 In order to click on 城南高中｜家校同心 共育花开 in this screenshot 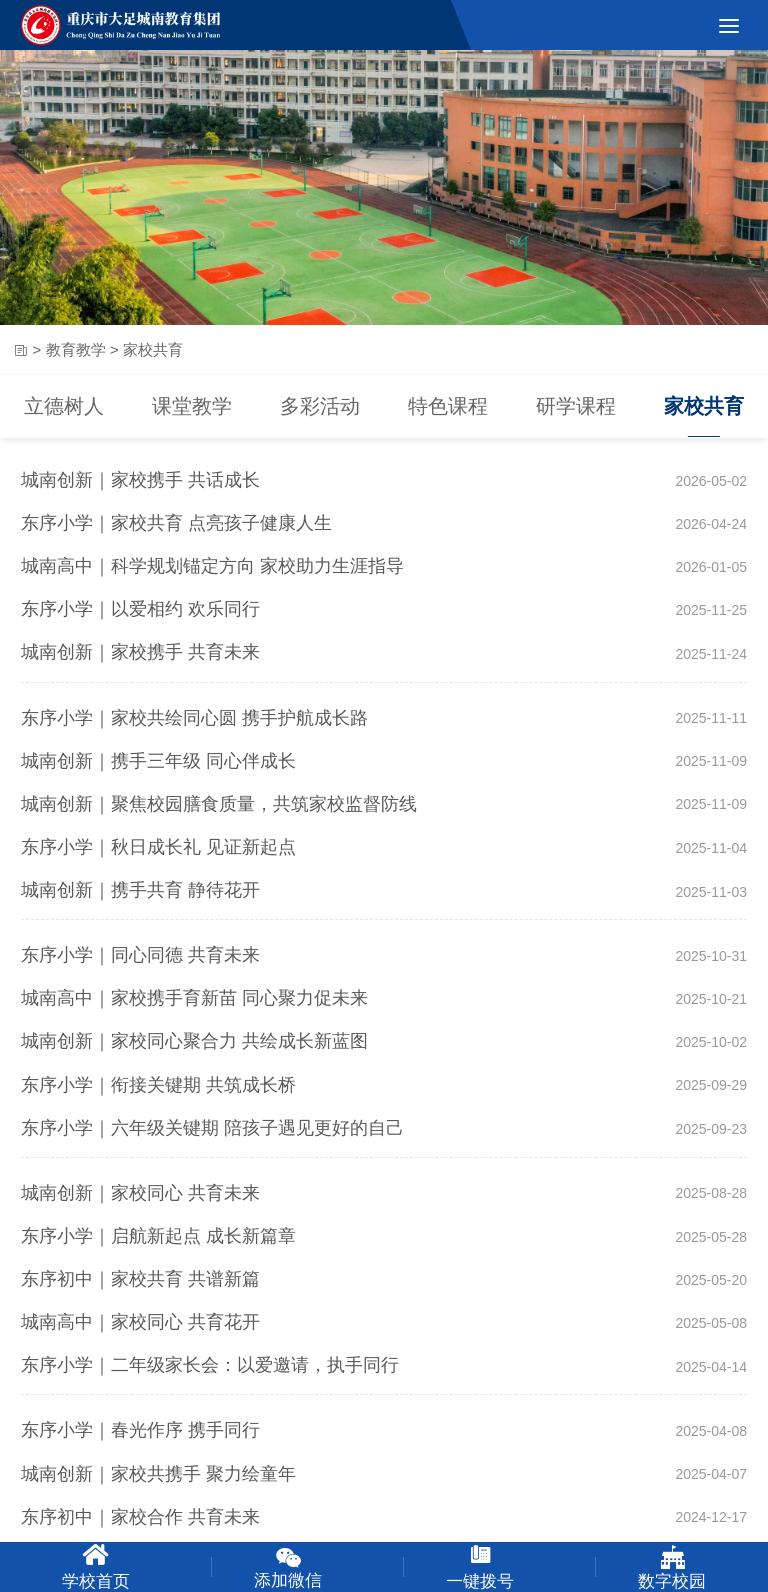, I will do `click(140, 1322)`.